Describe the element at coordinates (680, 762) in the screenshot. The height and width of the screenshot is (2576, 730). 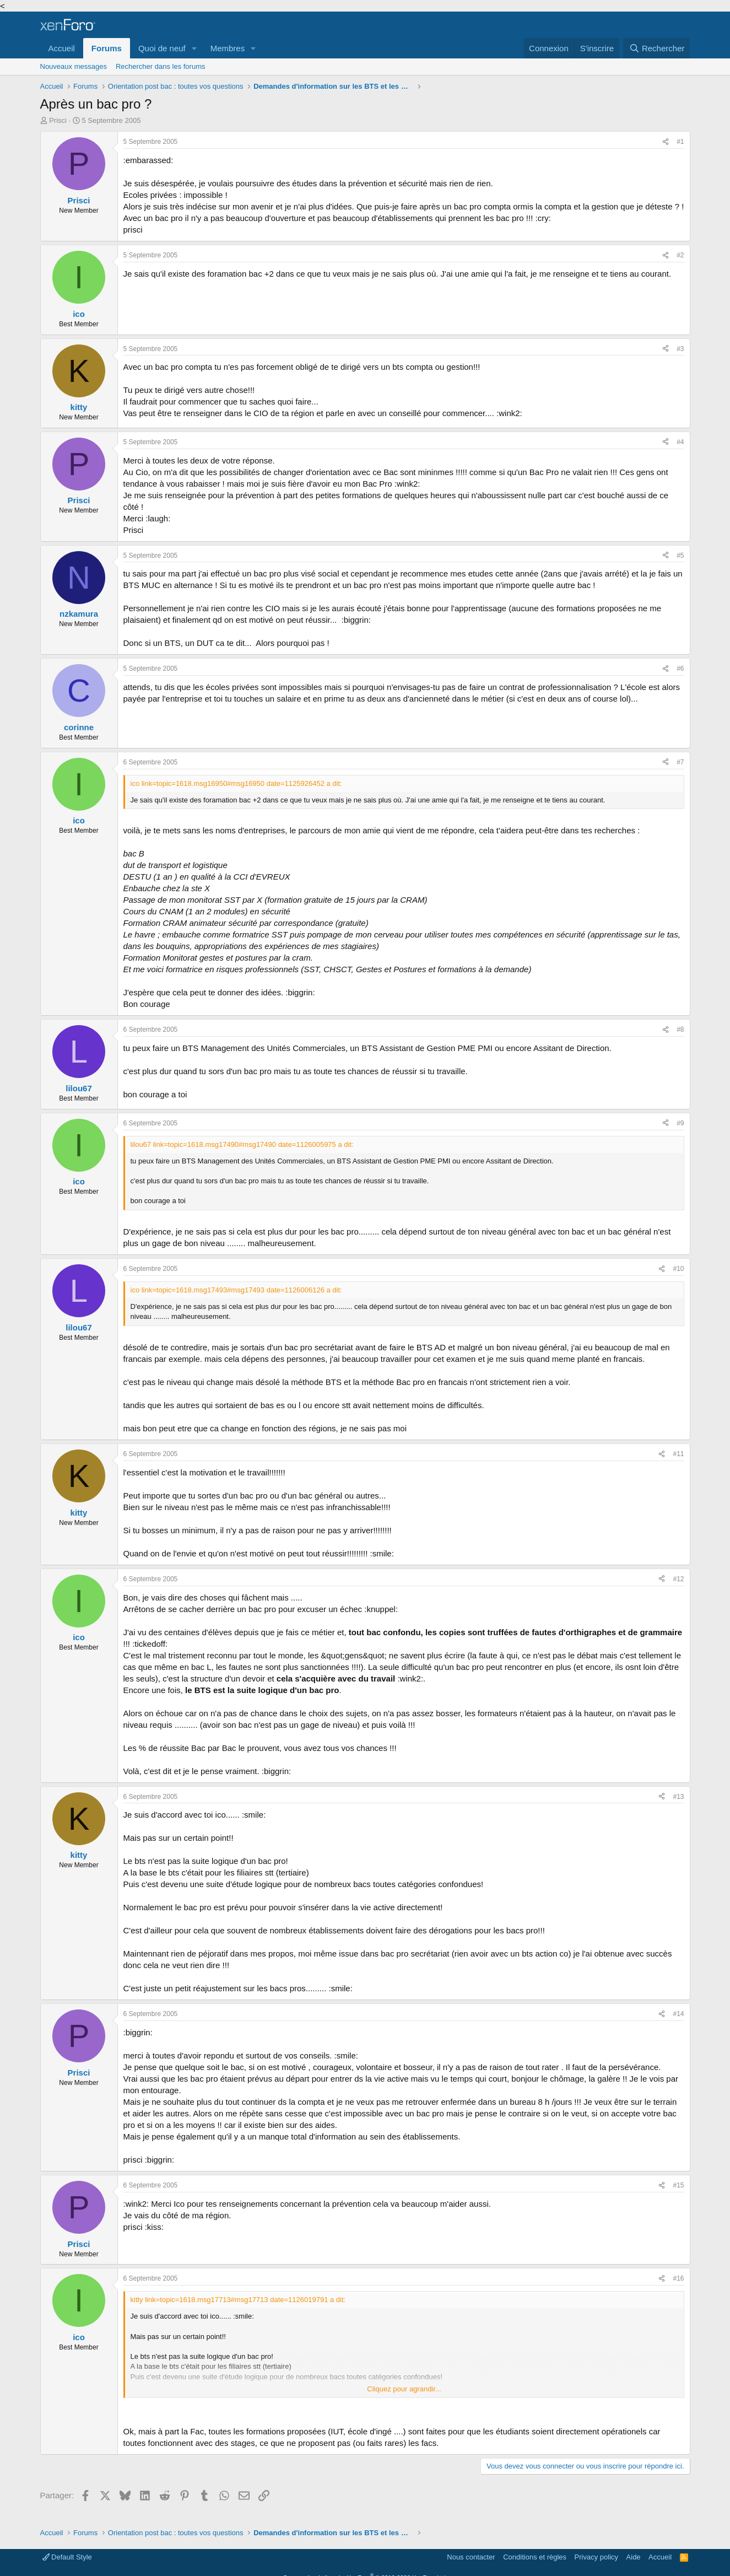
I see `#7` at that location.